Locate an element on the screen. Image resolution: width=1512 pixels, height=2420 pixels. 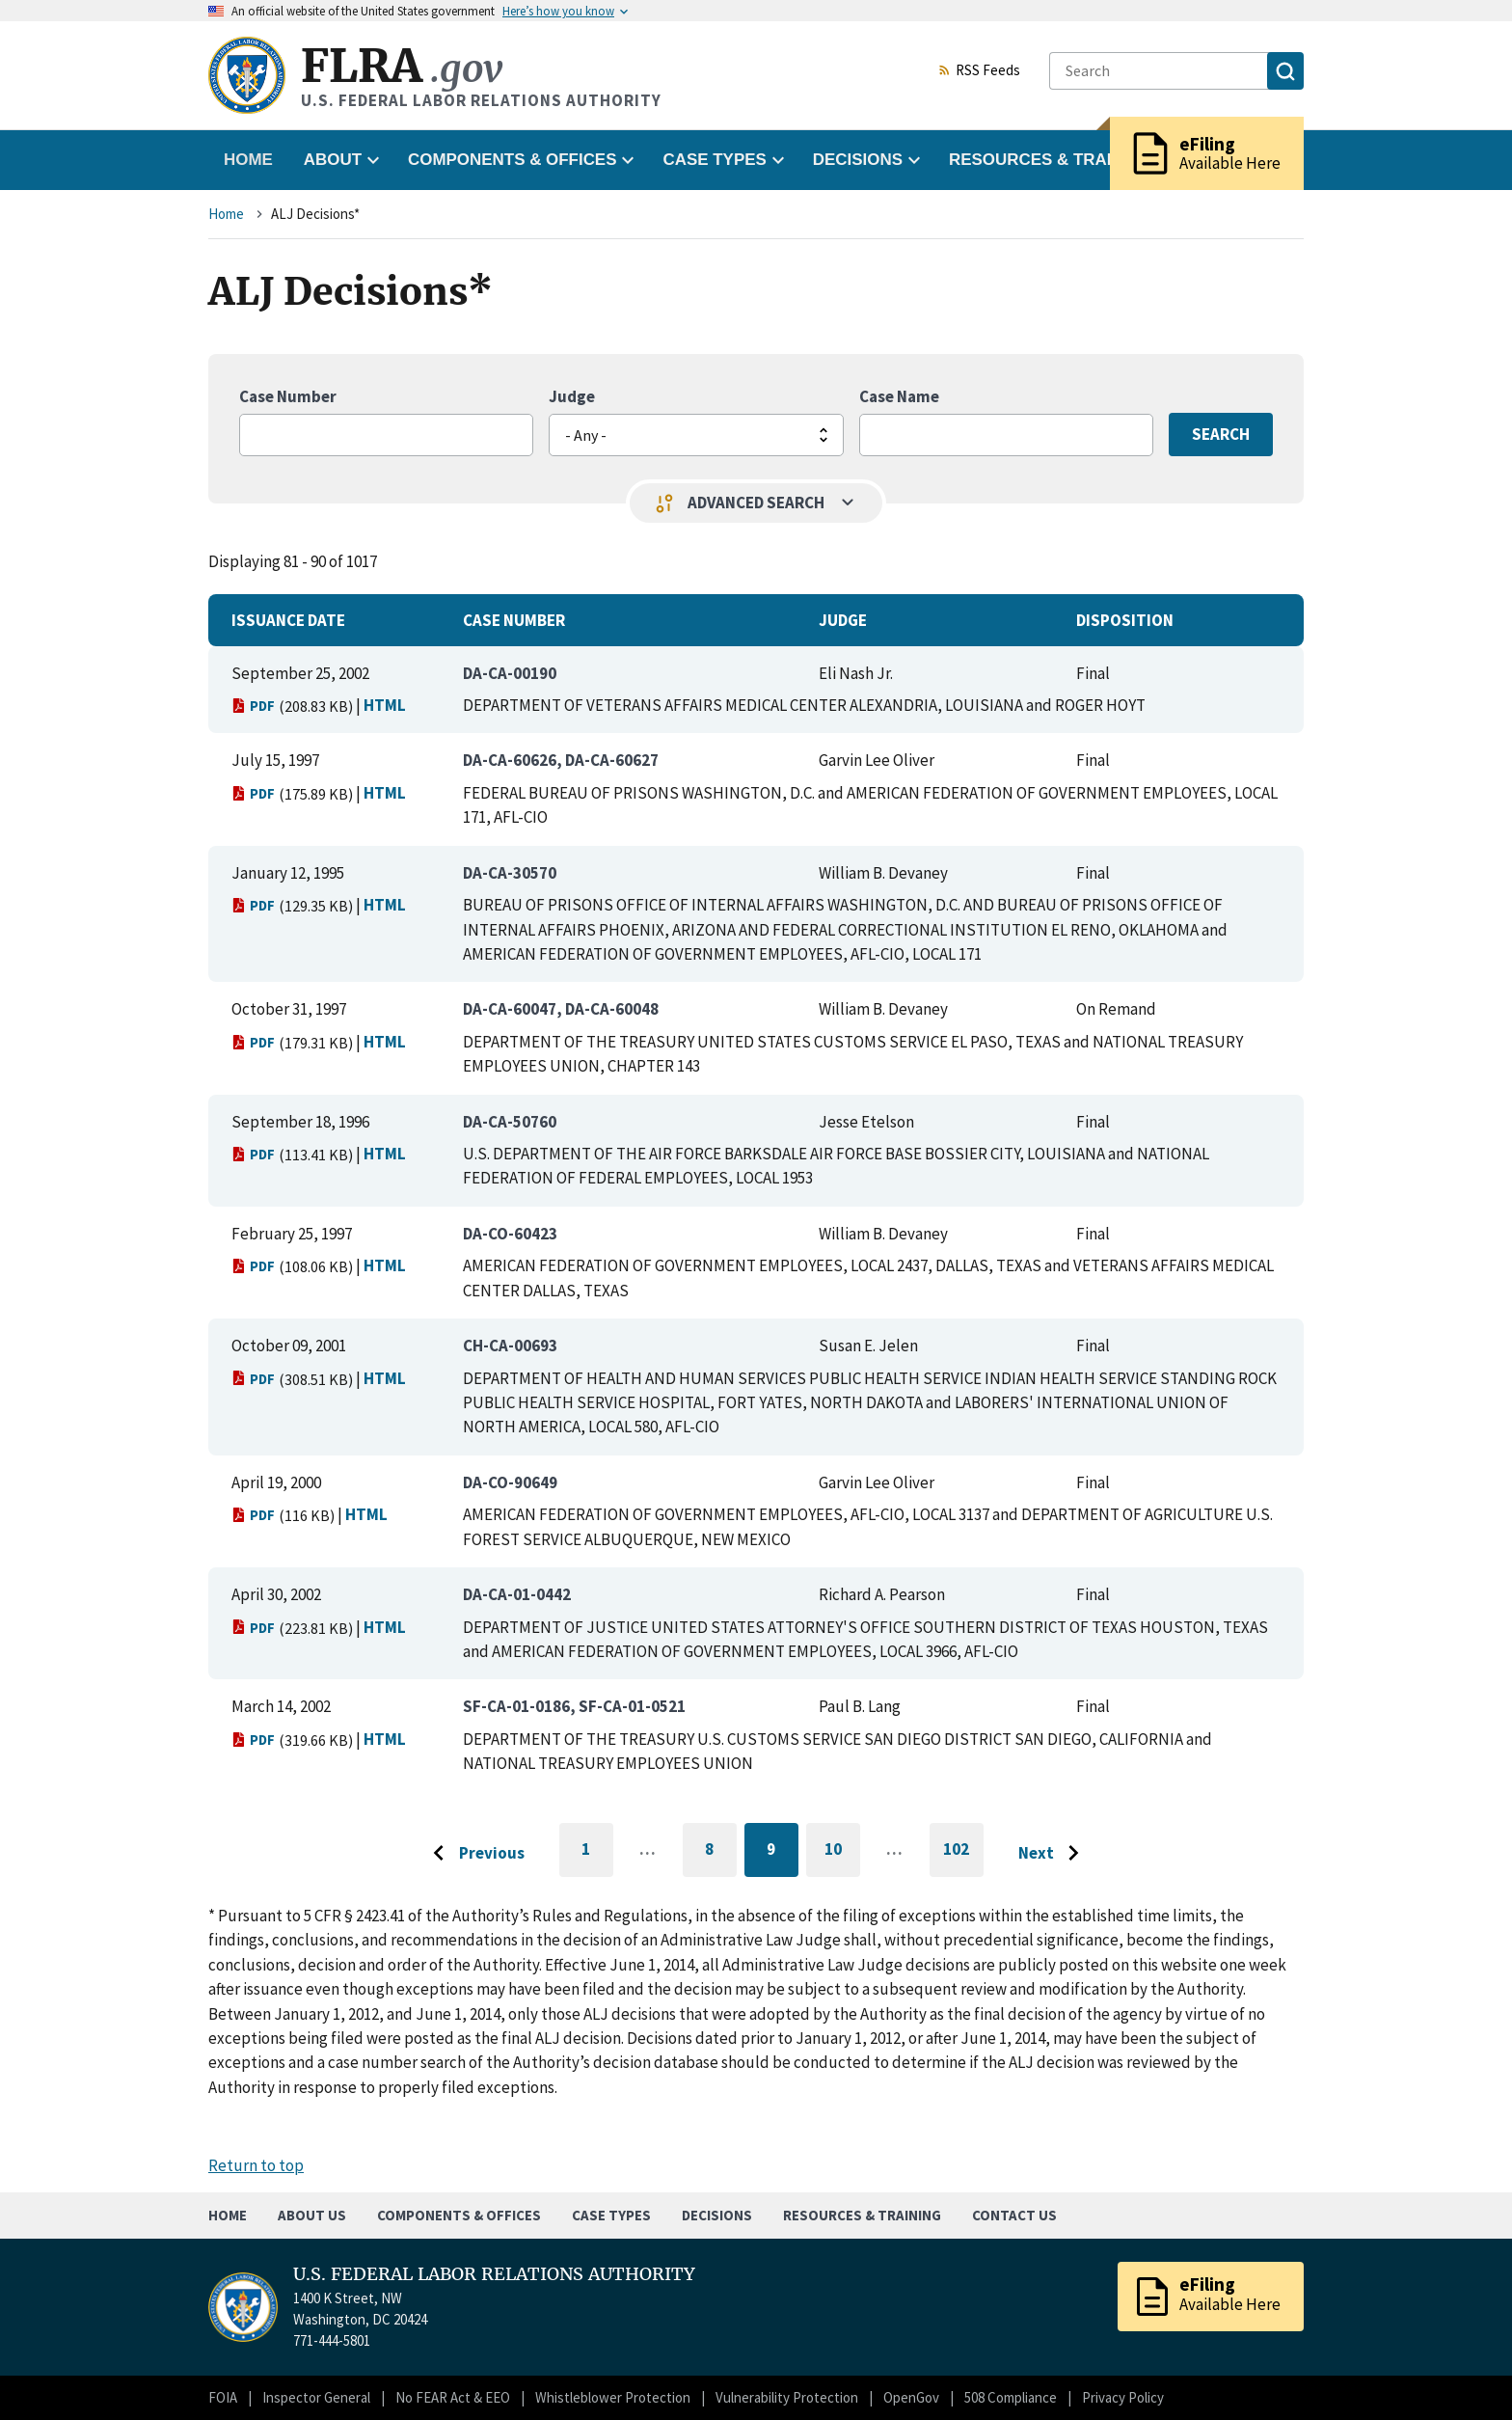
[Go to next page] is located at coordinates (1053, 1854).